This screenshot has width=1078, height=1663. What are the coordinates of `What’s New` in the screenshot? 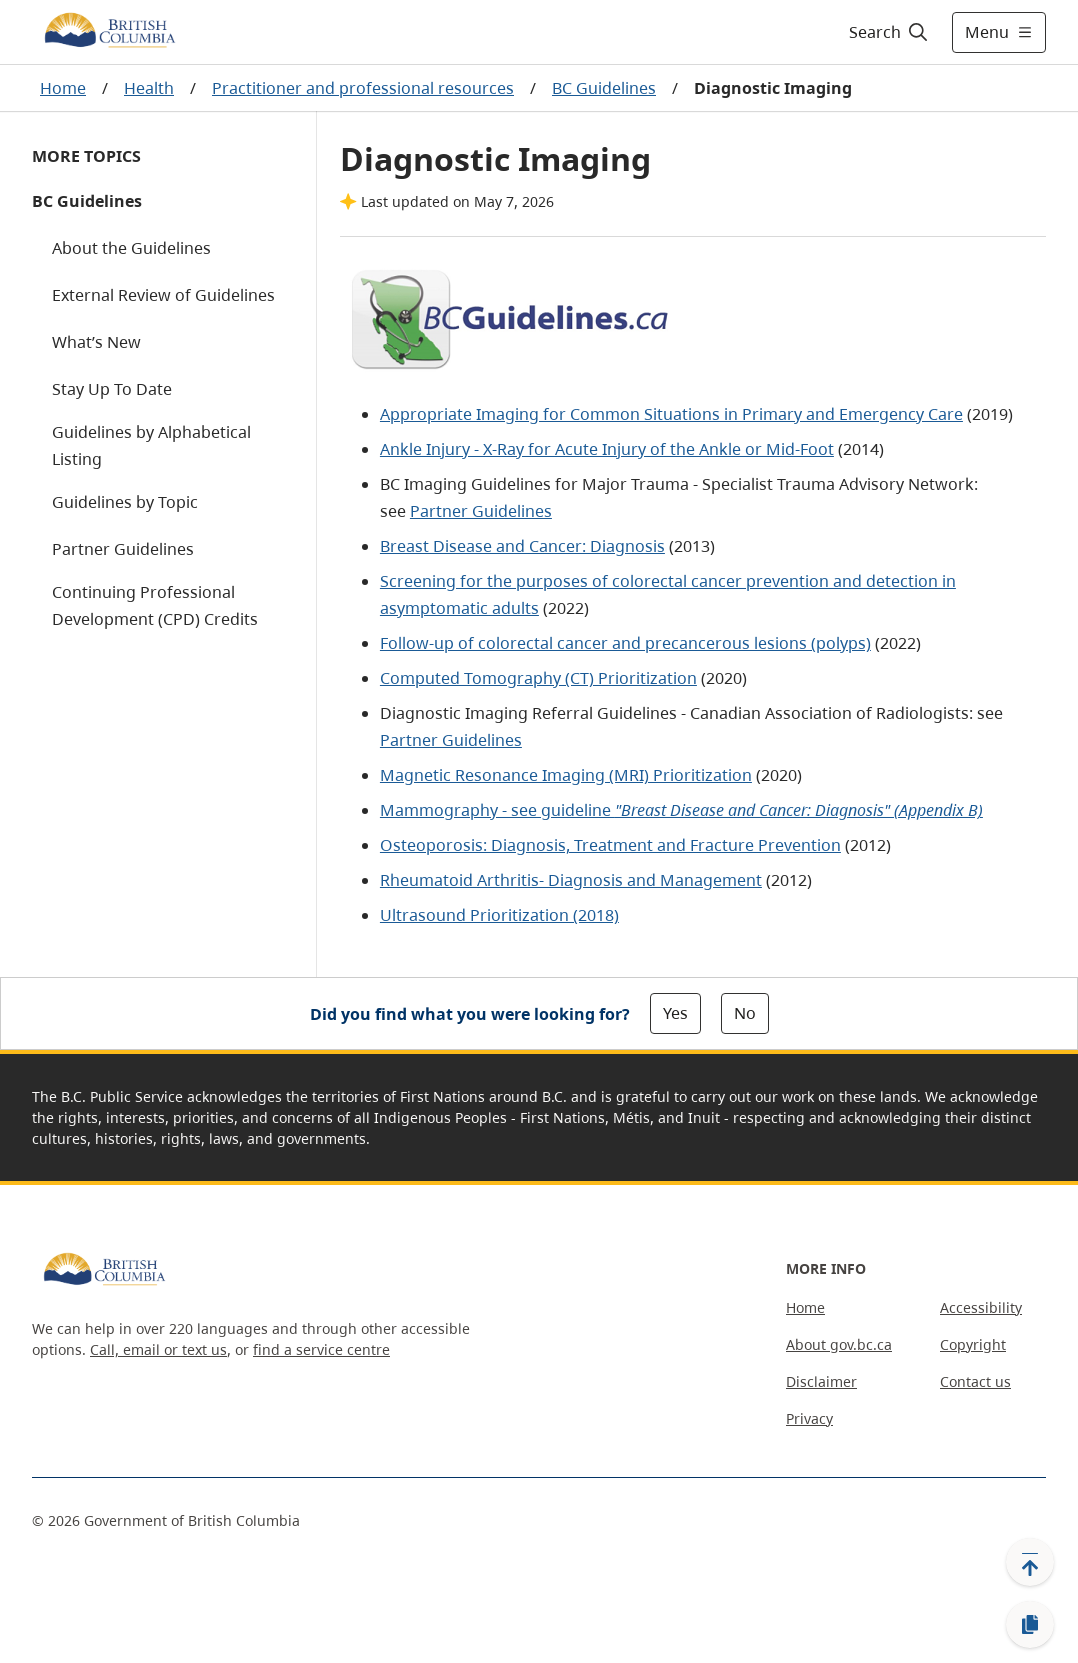 It's located at (96, 342).